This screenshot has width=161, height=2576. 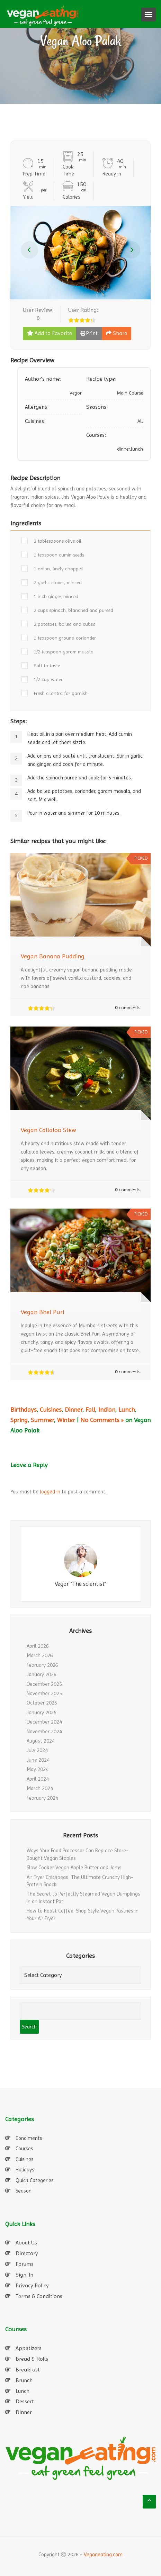 I want to click on Privacy Policy, so click(x=32, y=2285).